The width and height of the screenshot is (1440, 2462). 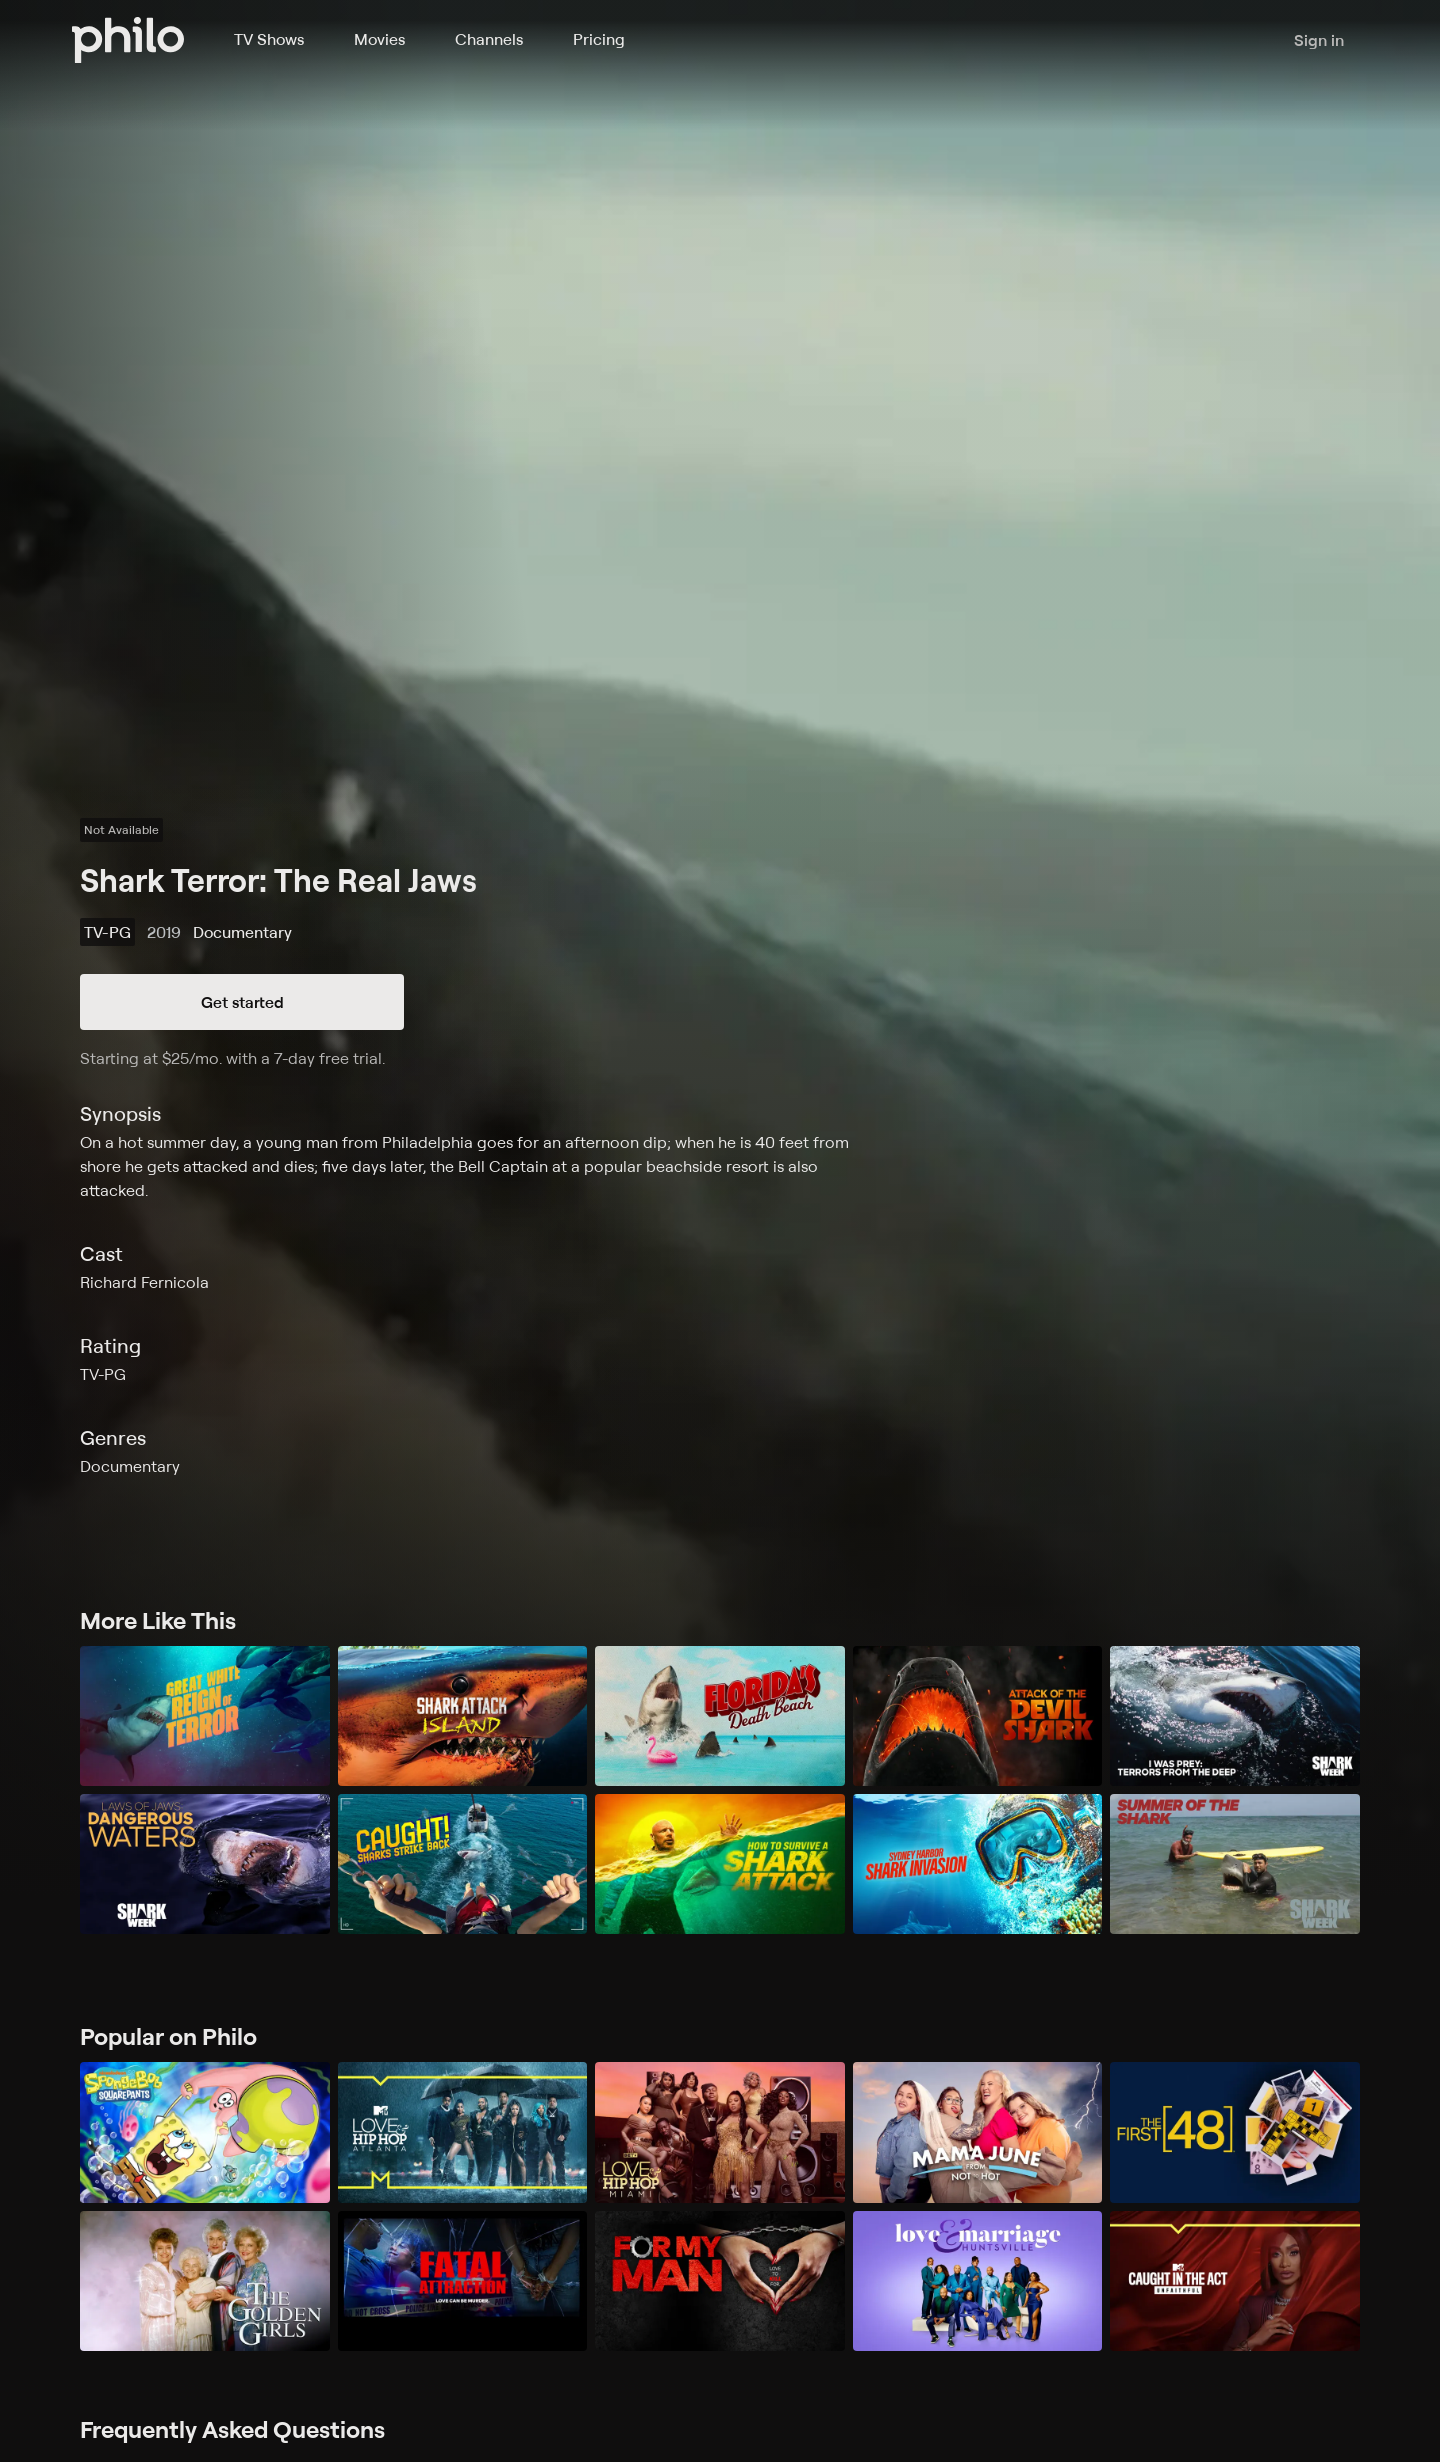 I want to click on Movies, so click(x=379, y=39).